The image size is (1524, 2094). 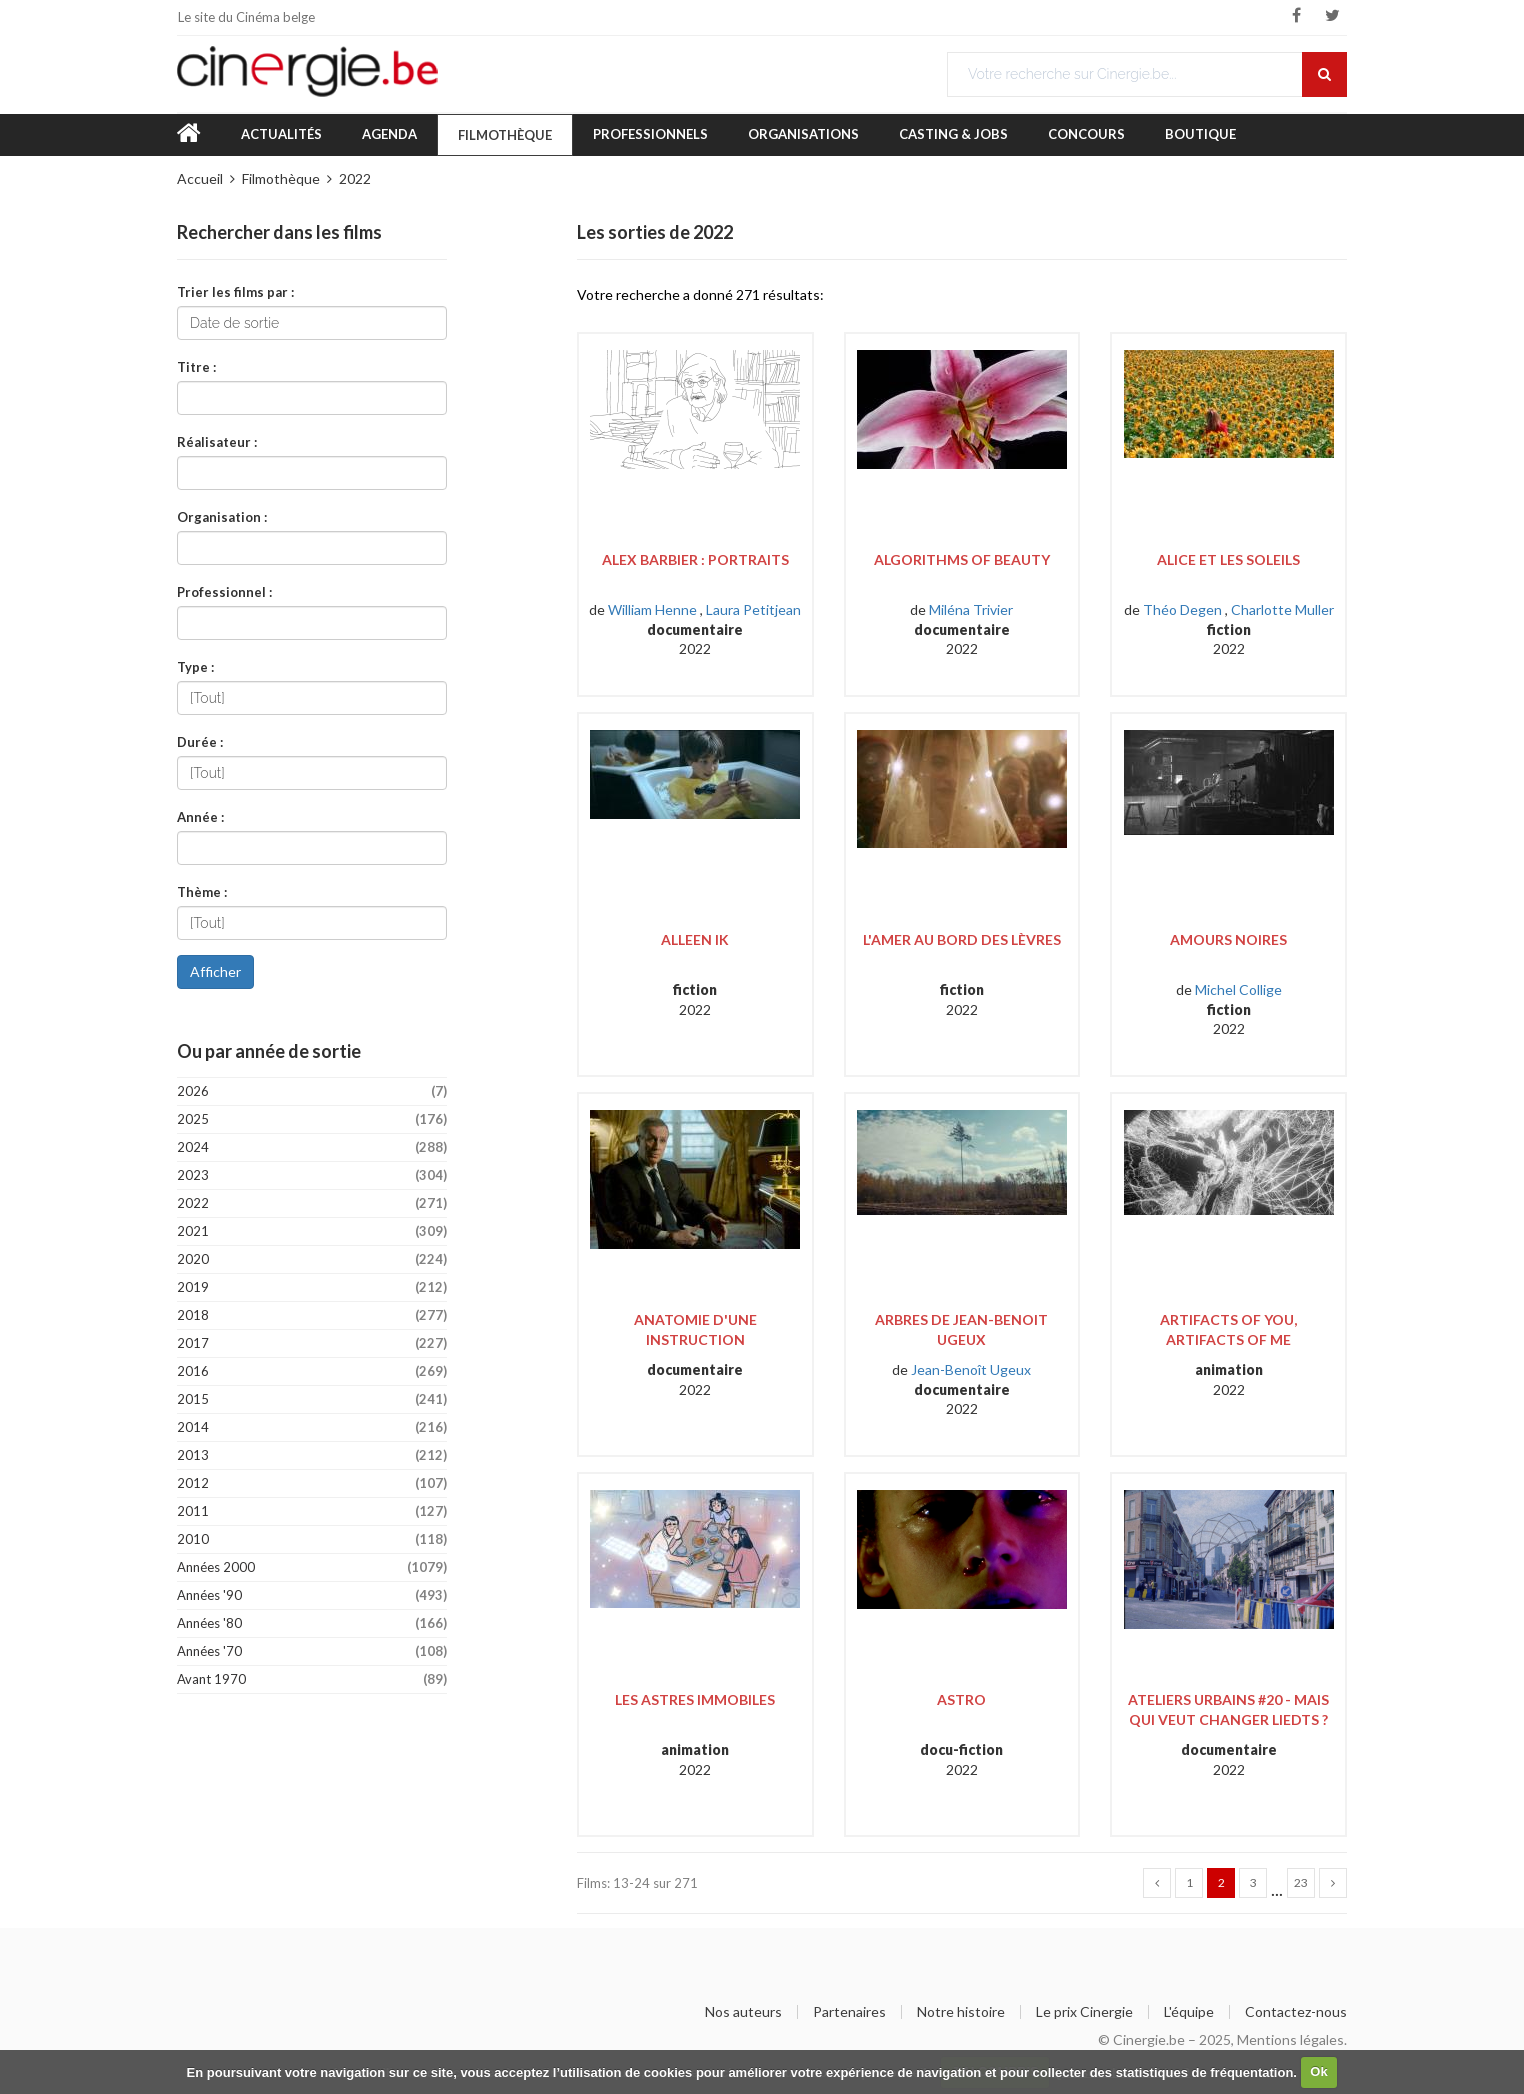 I want to click on 2013, so click(x=312, y=1455).